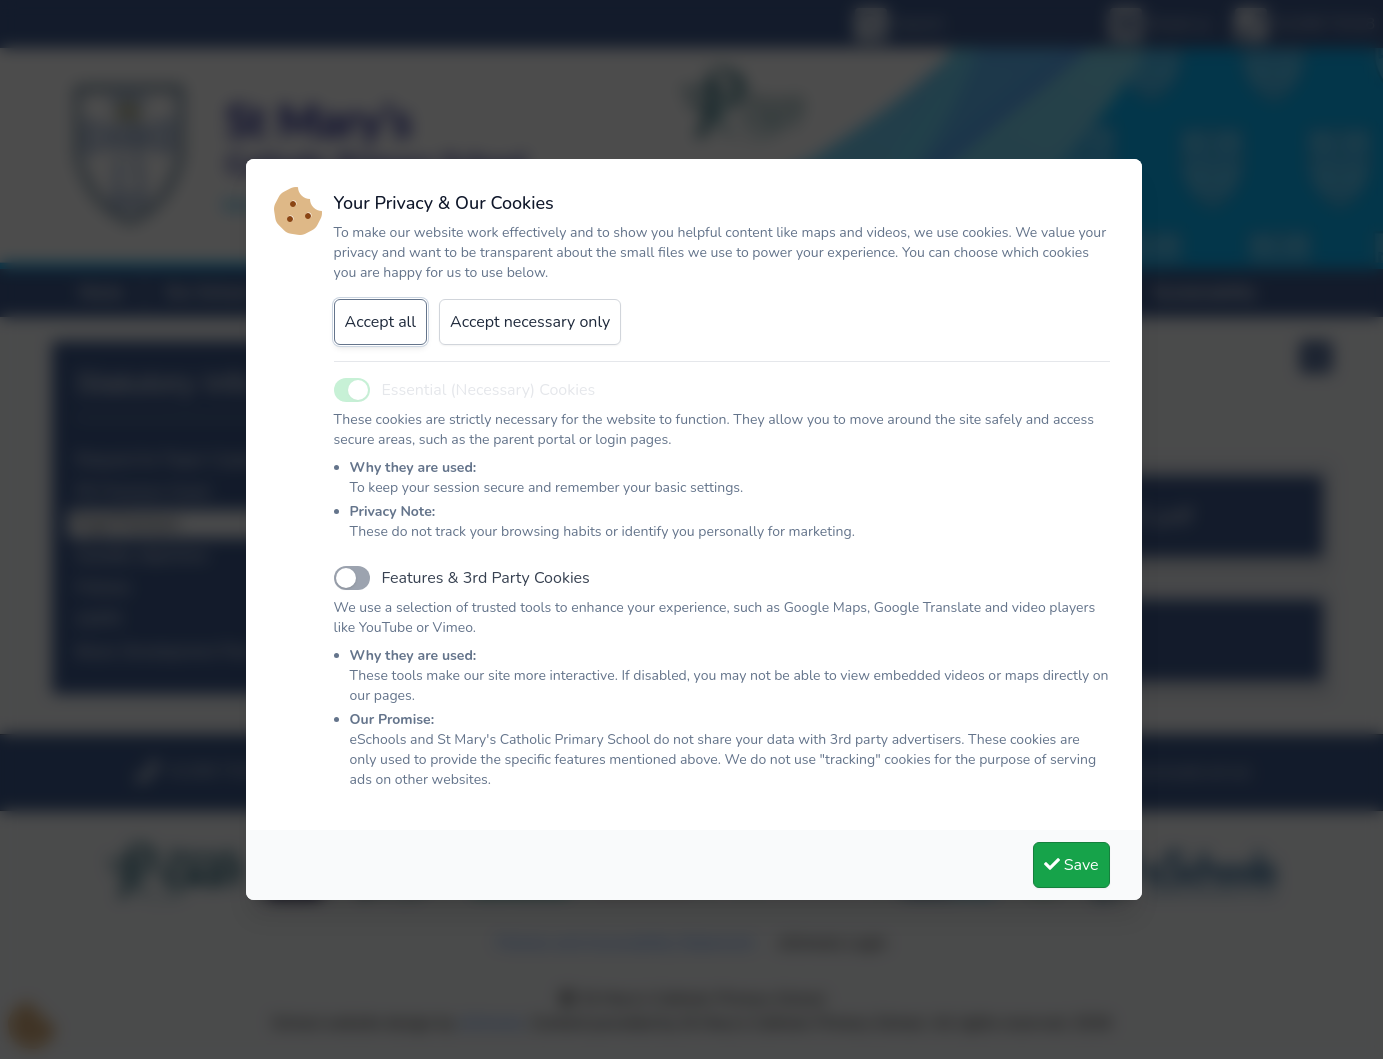 Image resolution: width=1383 pixels, height=1059 pixels. I want to click on Save, so click(1071, 865).